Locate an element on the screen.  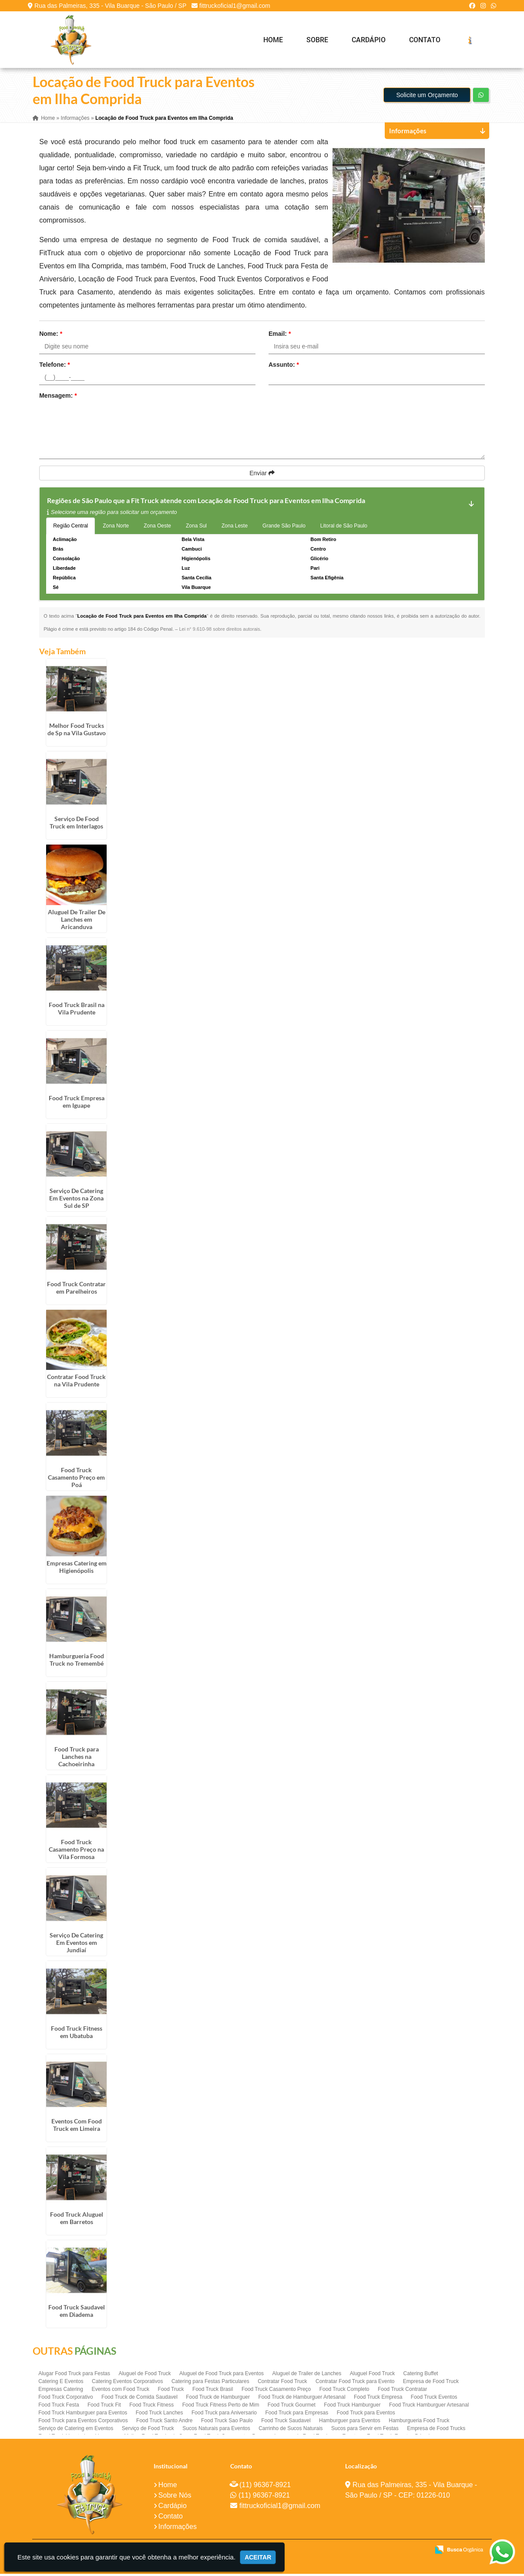
Food Truck Gourmet is located at coordinates (292, 2407).